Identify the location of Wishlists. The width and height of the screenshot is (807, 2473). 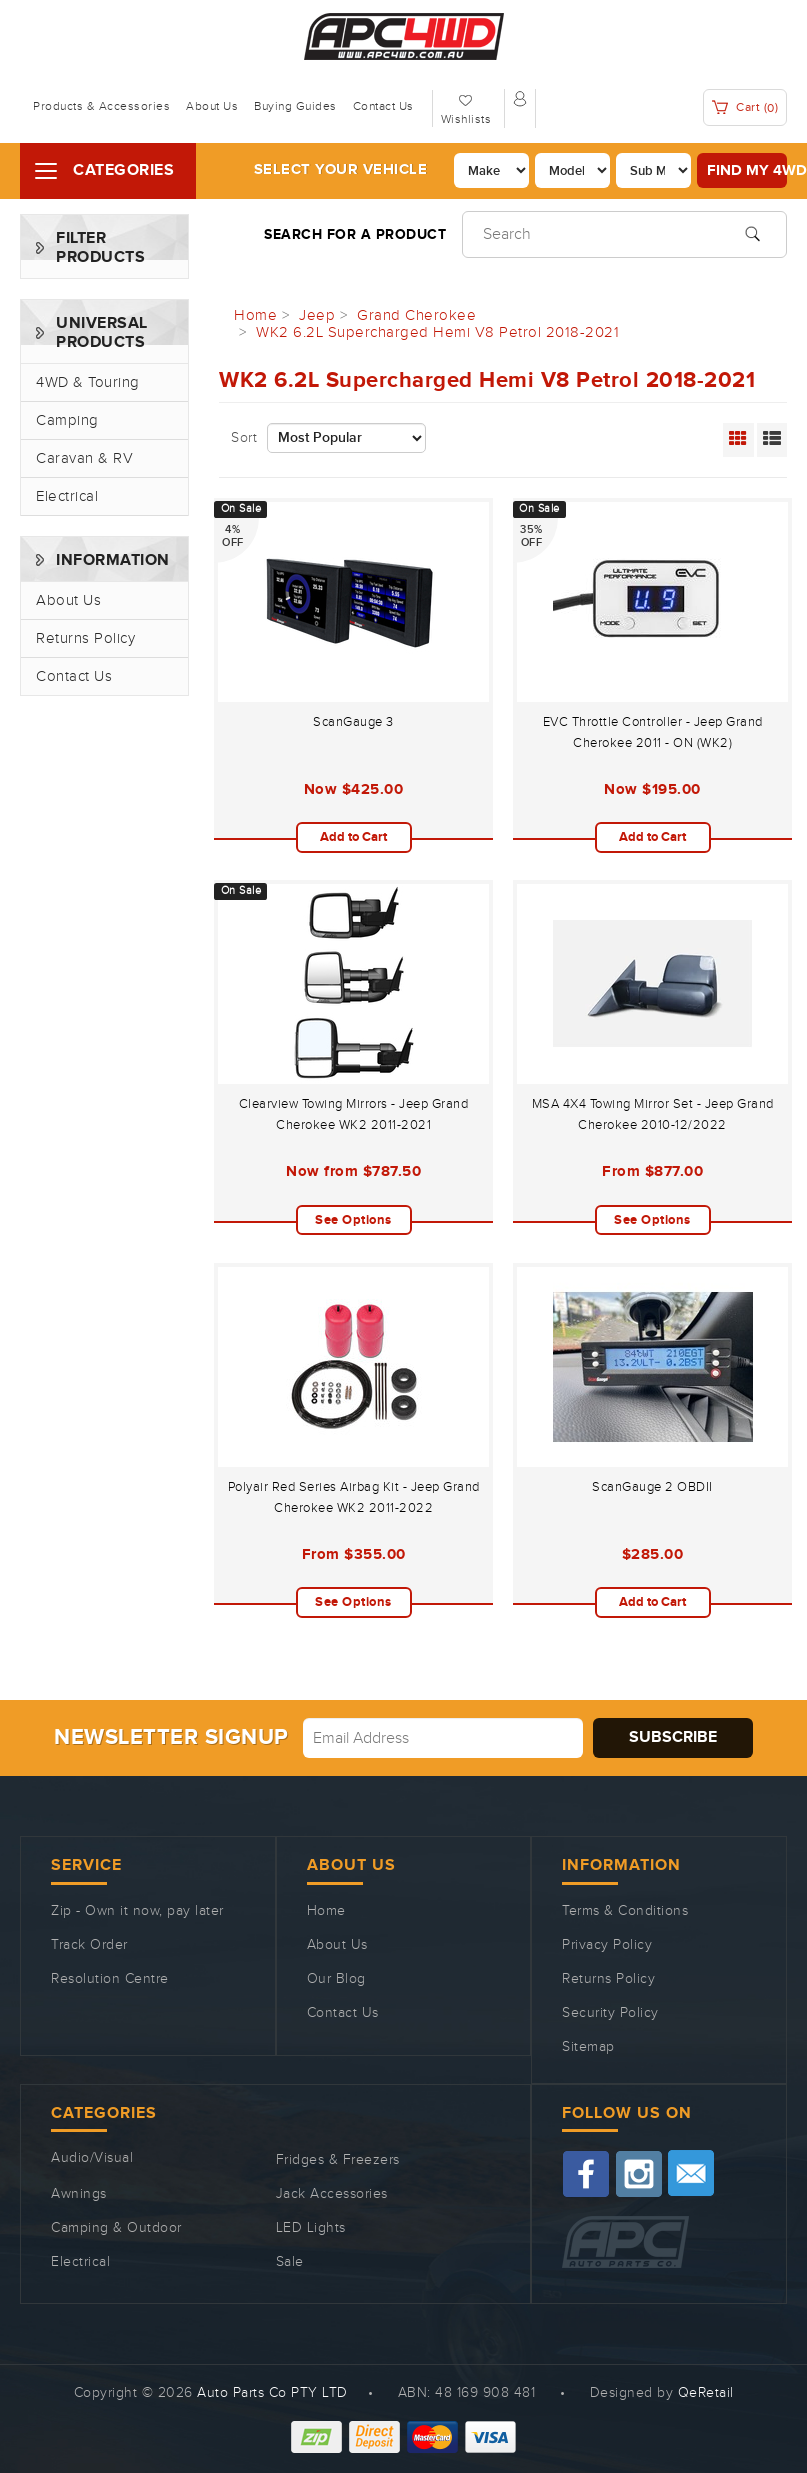
(466, 119).